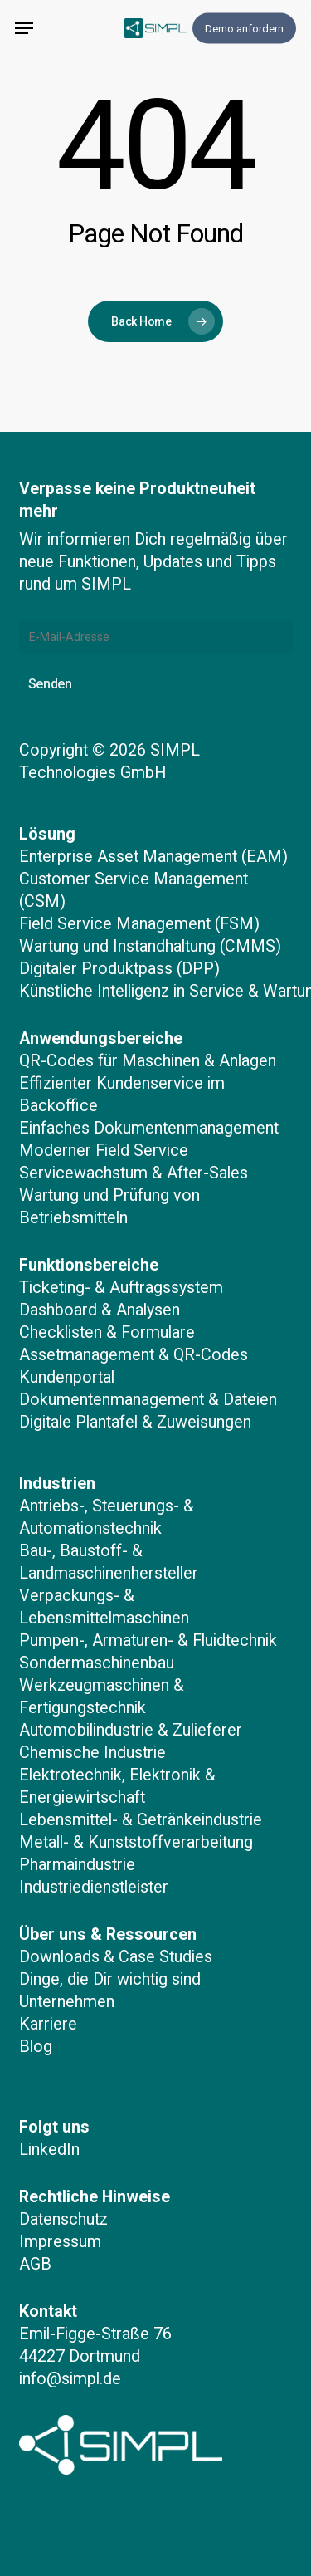  I want to click on info@simpl.de, so click(70, 2378).